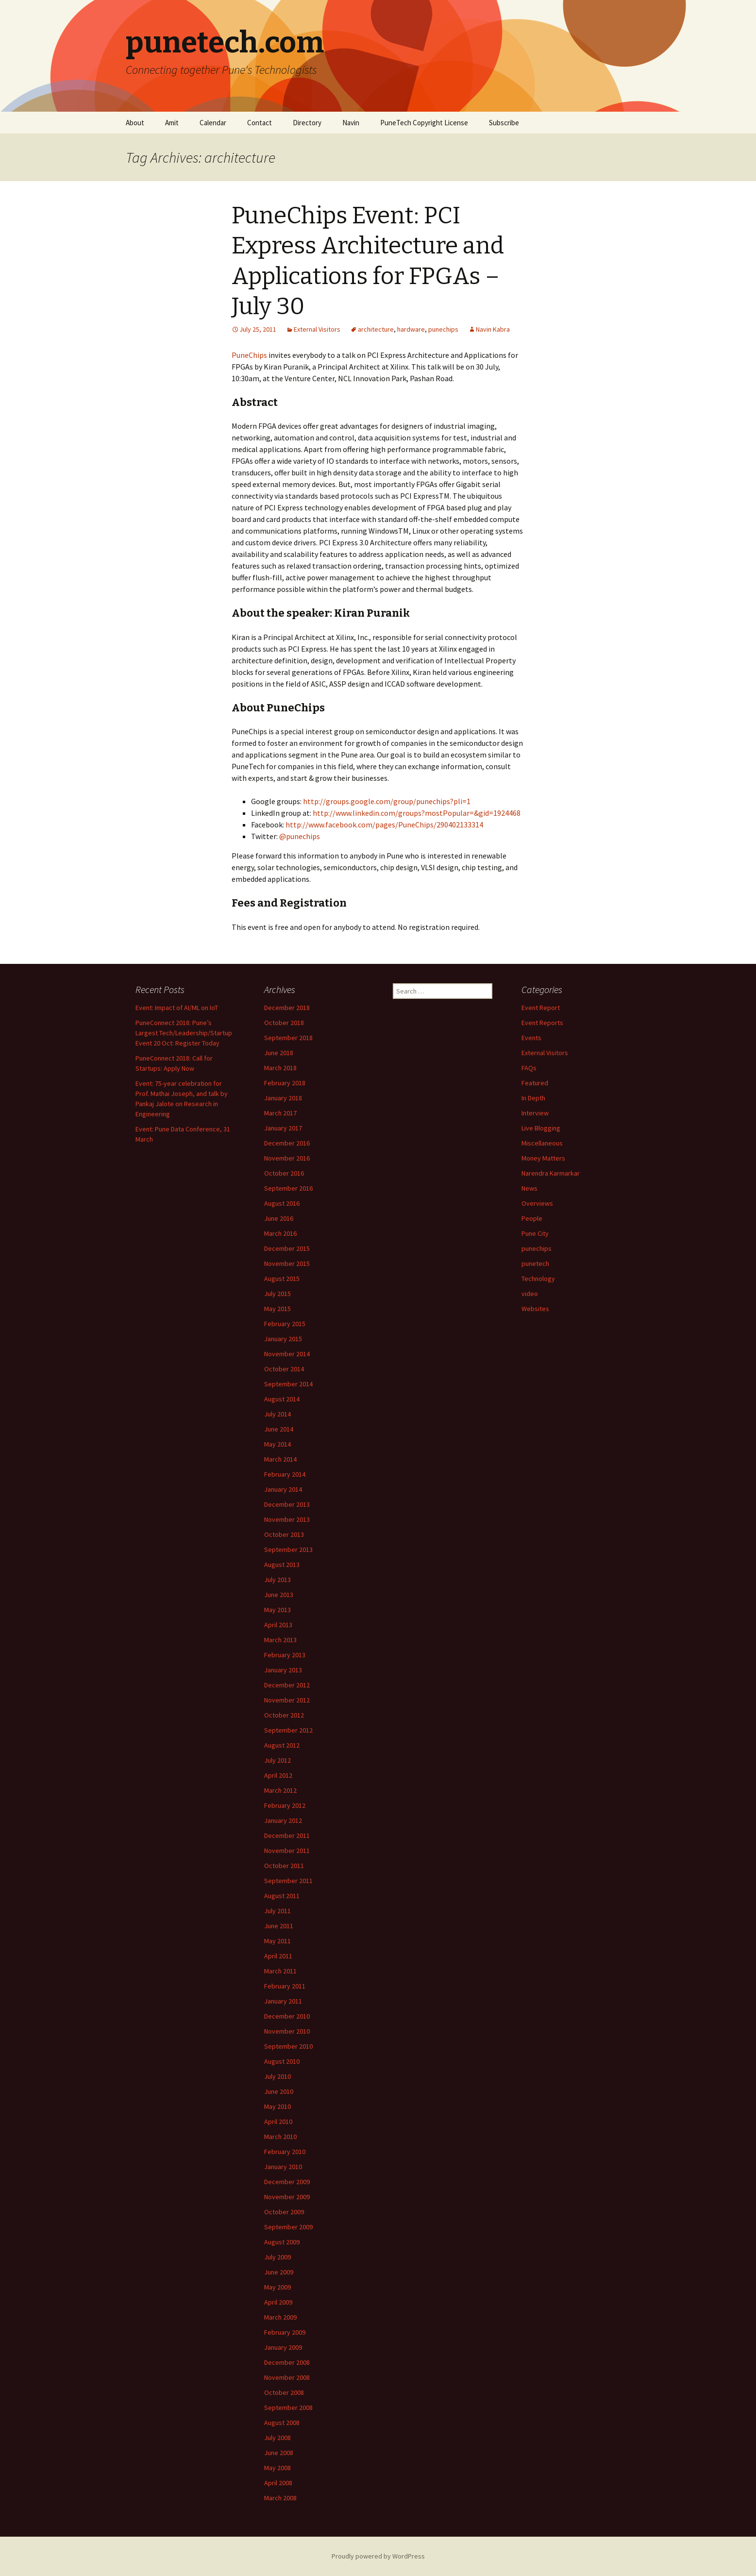 This screenshot has height=2576, width=756. What do you see at coordinates (411, 329) in the screenshot?
I see `hardware` at bounding box center [411, 329].